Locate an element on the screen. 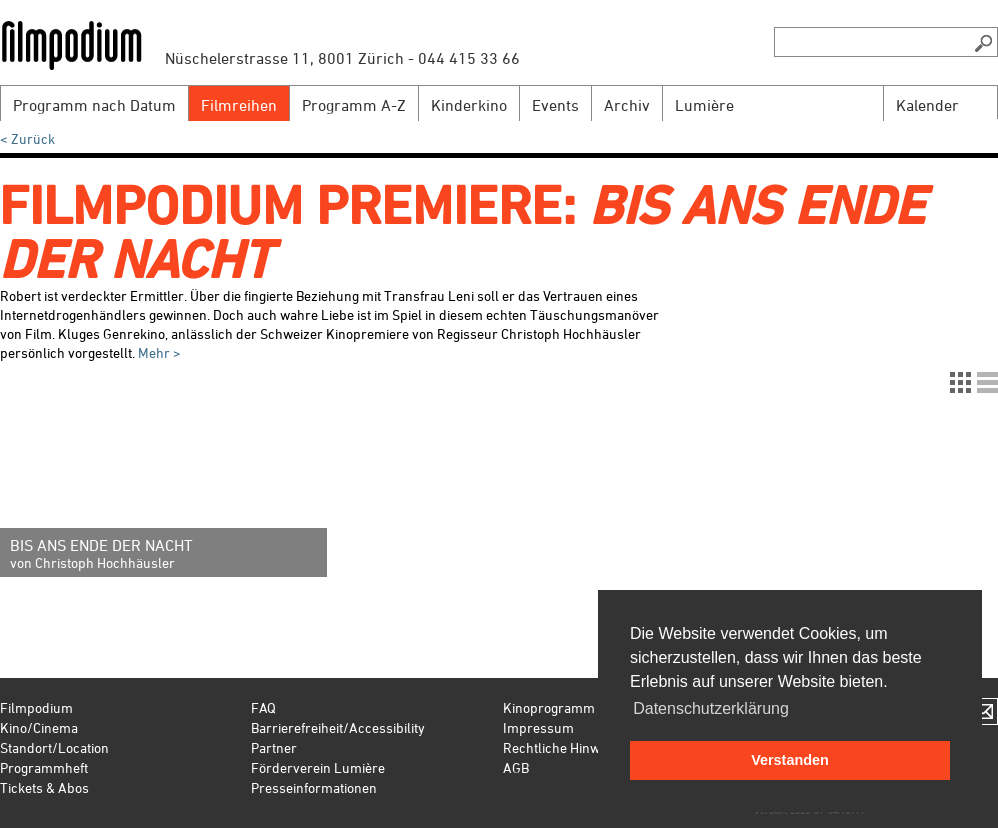 This screenshot has height=828, width=998. Lumière is located at coordinates (704, 105).